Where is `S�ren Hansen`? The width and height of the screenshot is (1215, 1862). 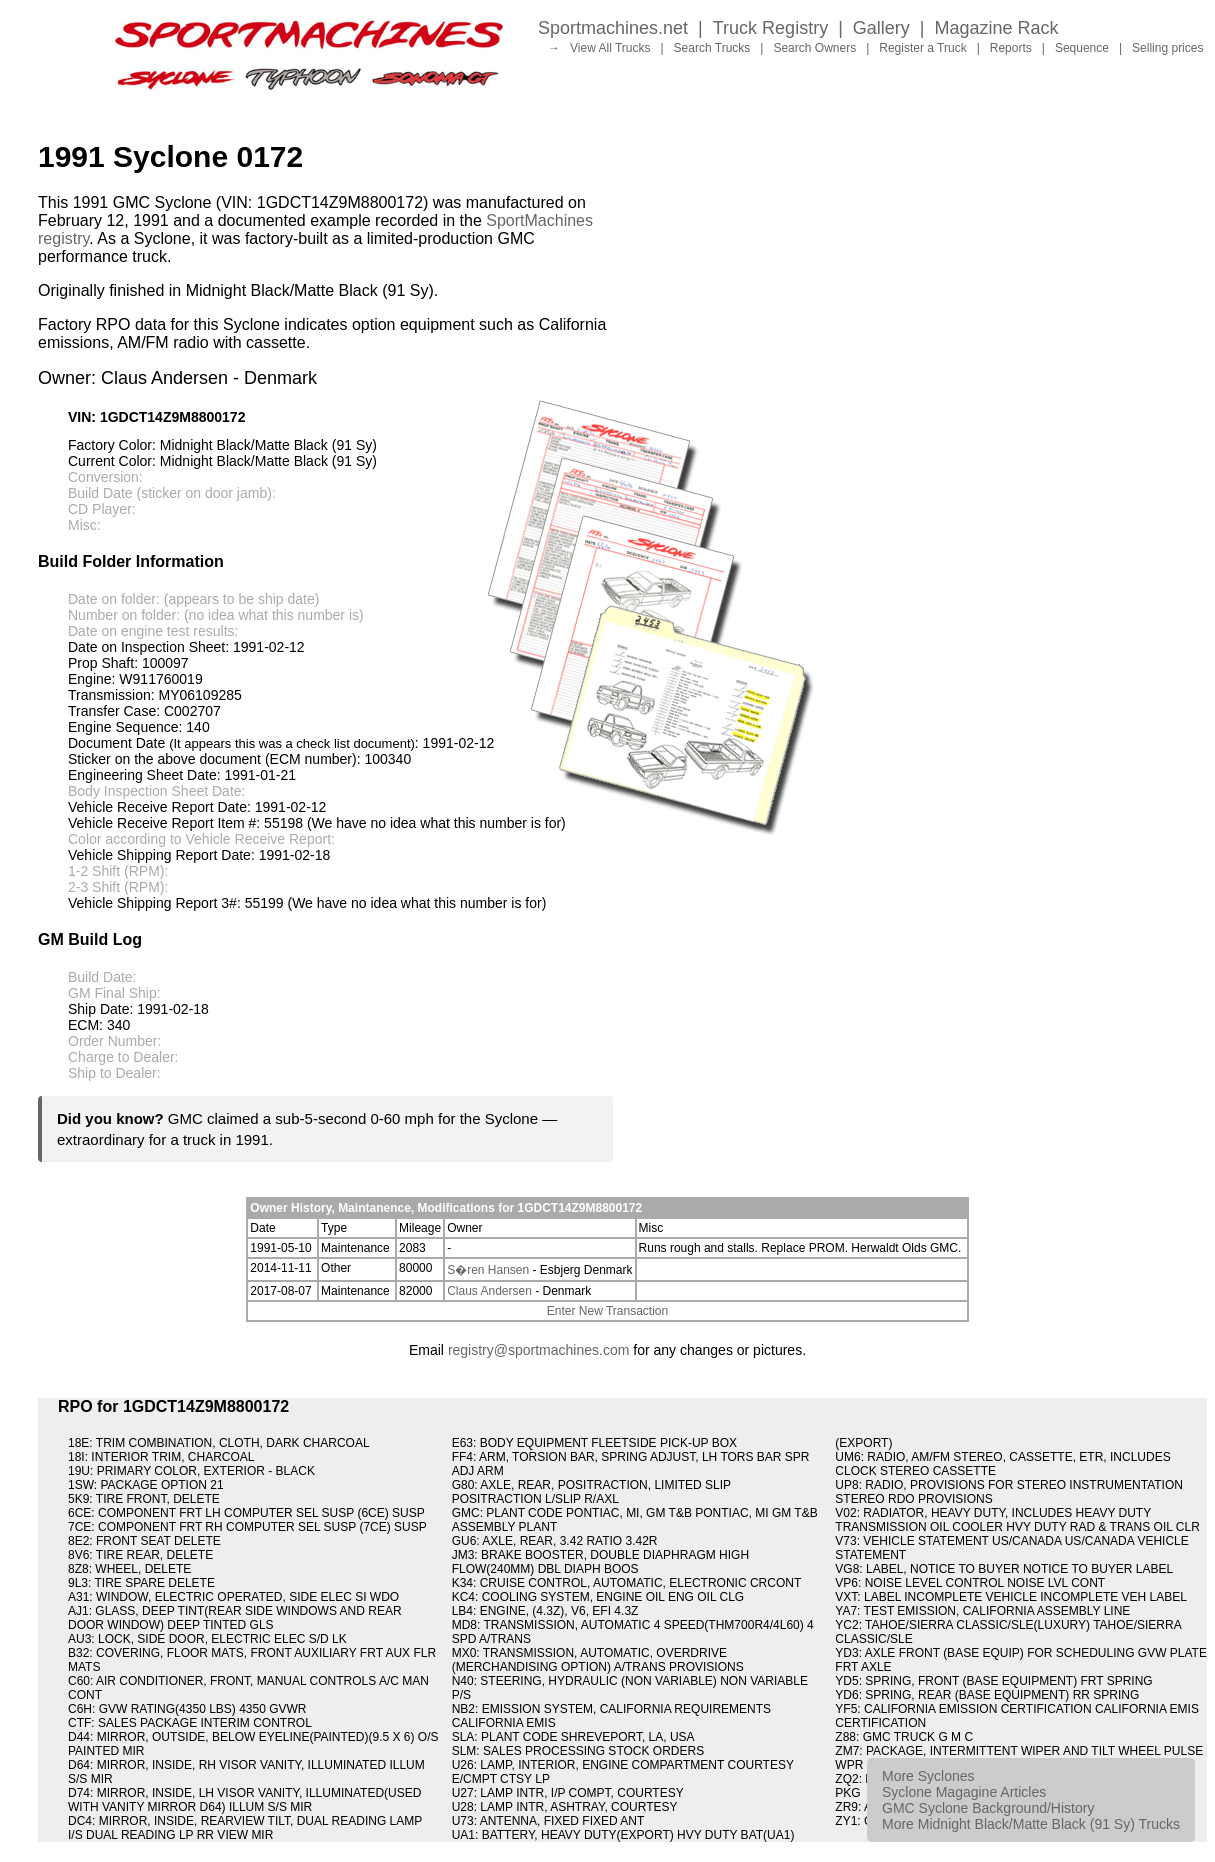
S�ren Hansen is located at coordinates (488, 1270).